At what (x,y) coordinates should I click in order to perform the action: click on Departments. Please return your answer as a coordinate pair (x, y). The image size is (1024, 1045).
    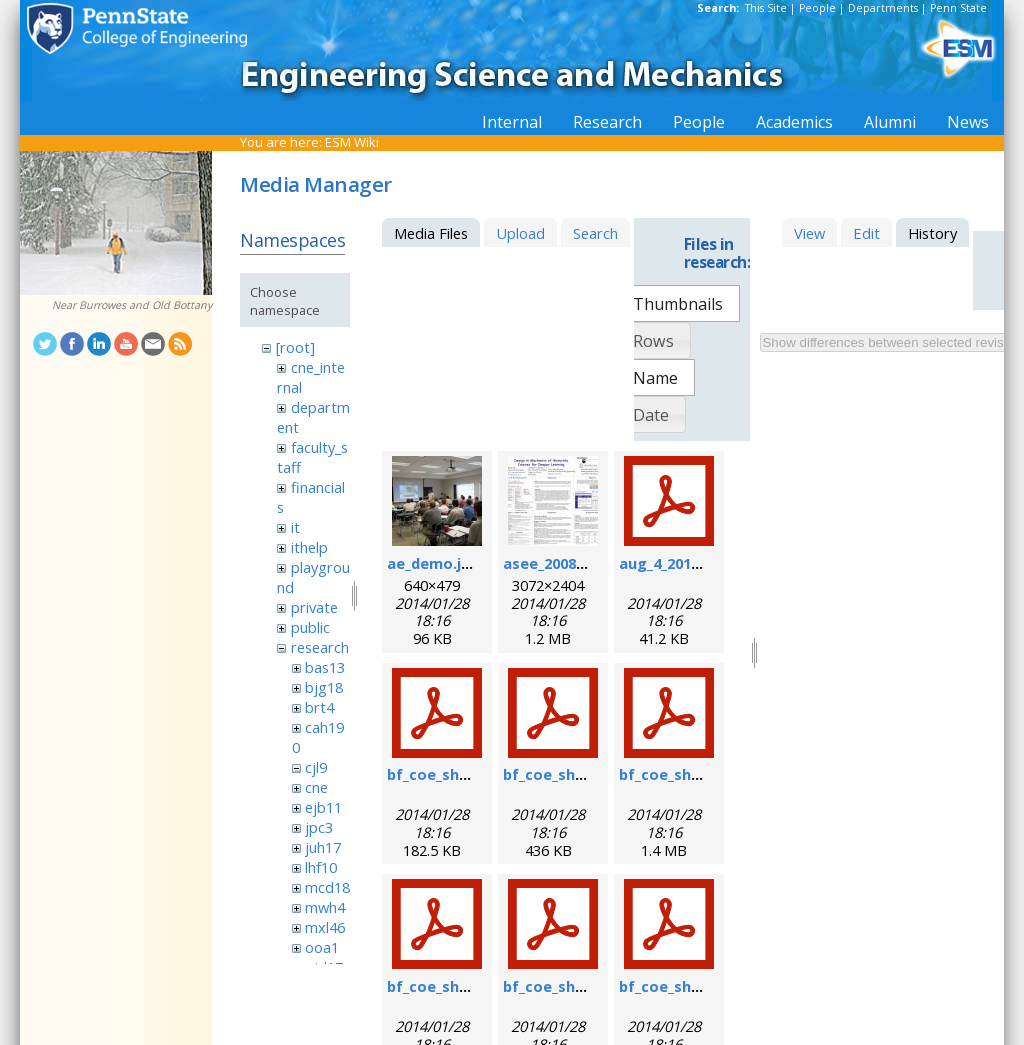
    Looking at the image, I should click on (883, 8).